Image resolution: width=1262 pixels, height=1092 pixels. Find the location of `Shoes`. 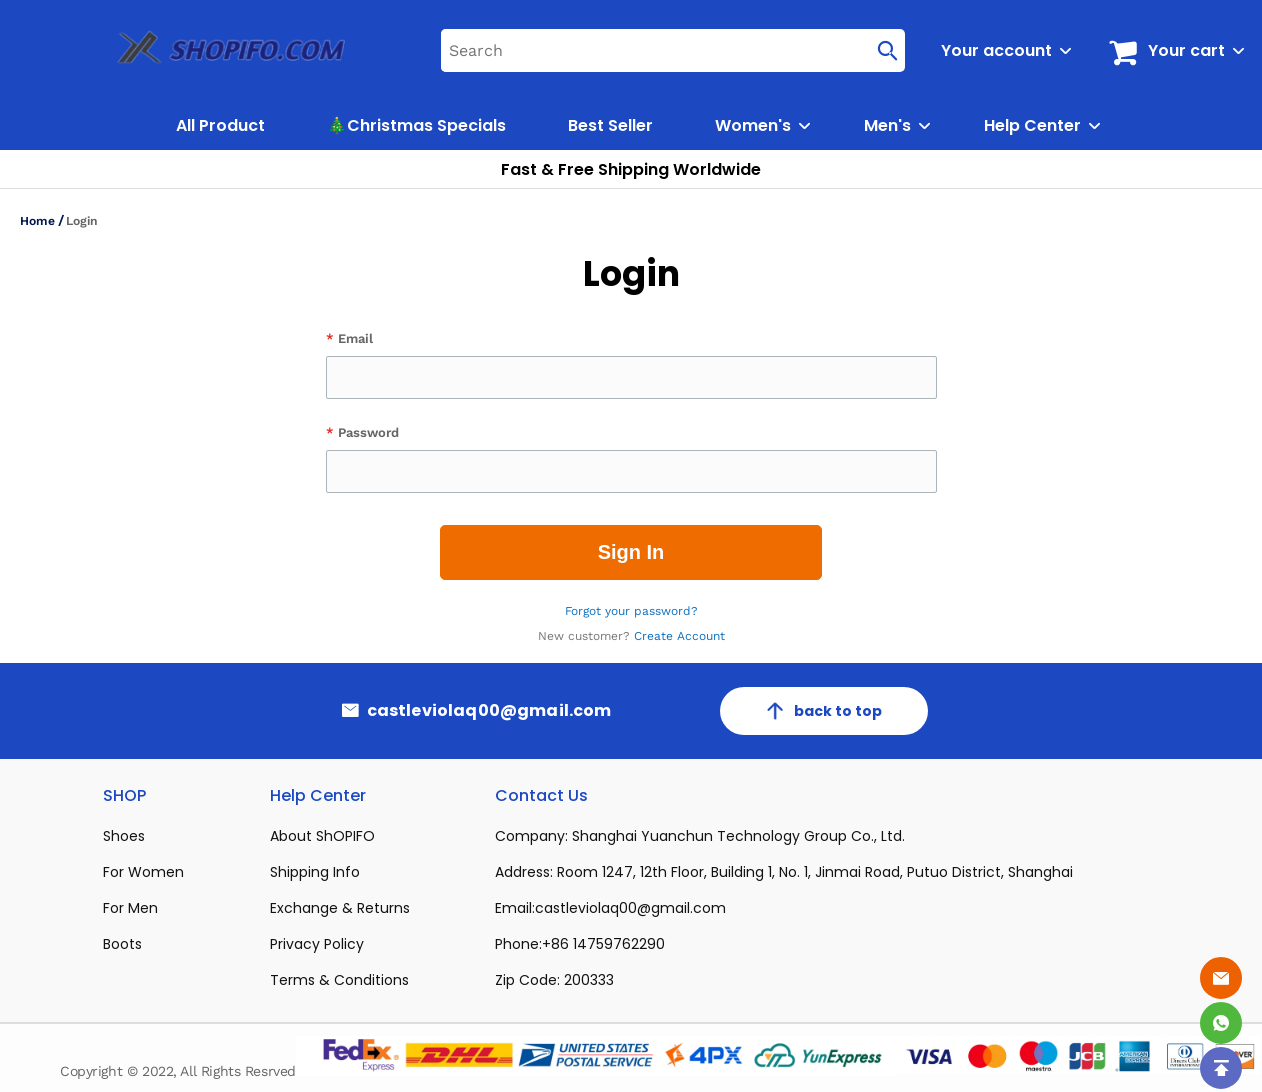

Shoes is located at coordinates (124, 836).